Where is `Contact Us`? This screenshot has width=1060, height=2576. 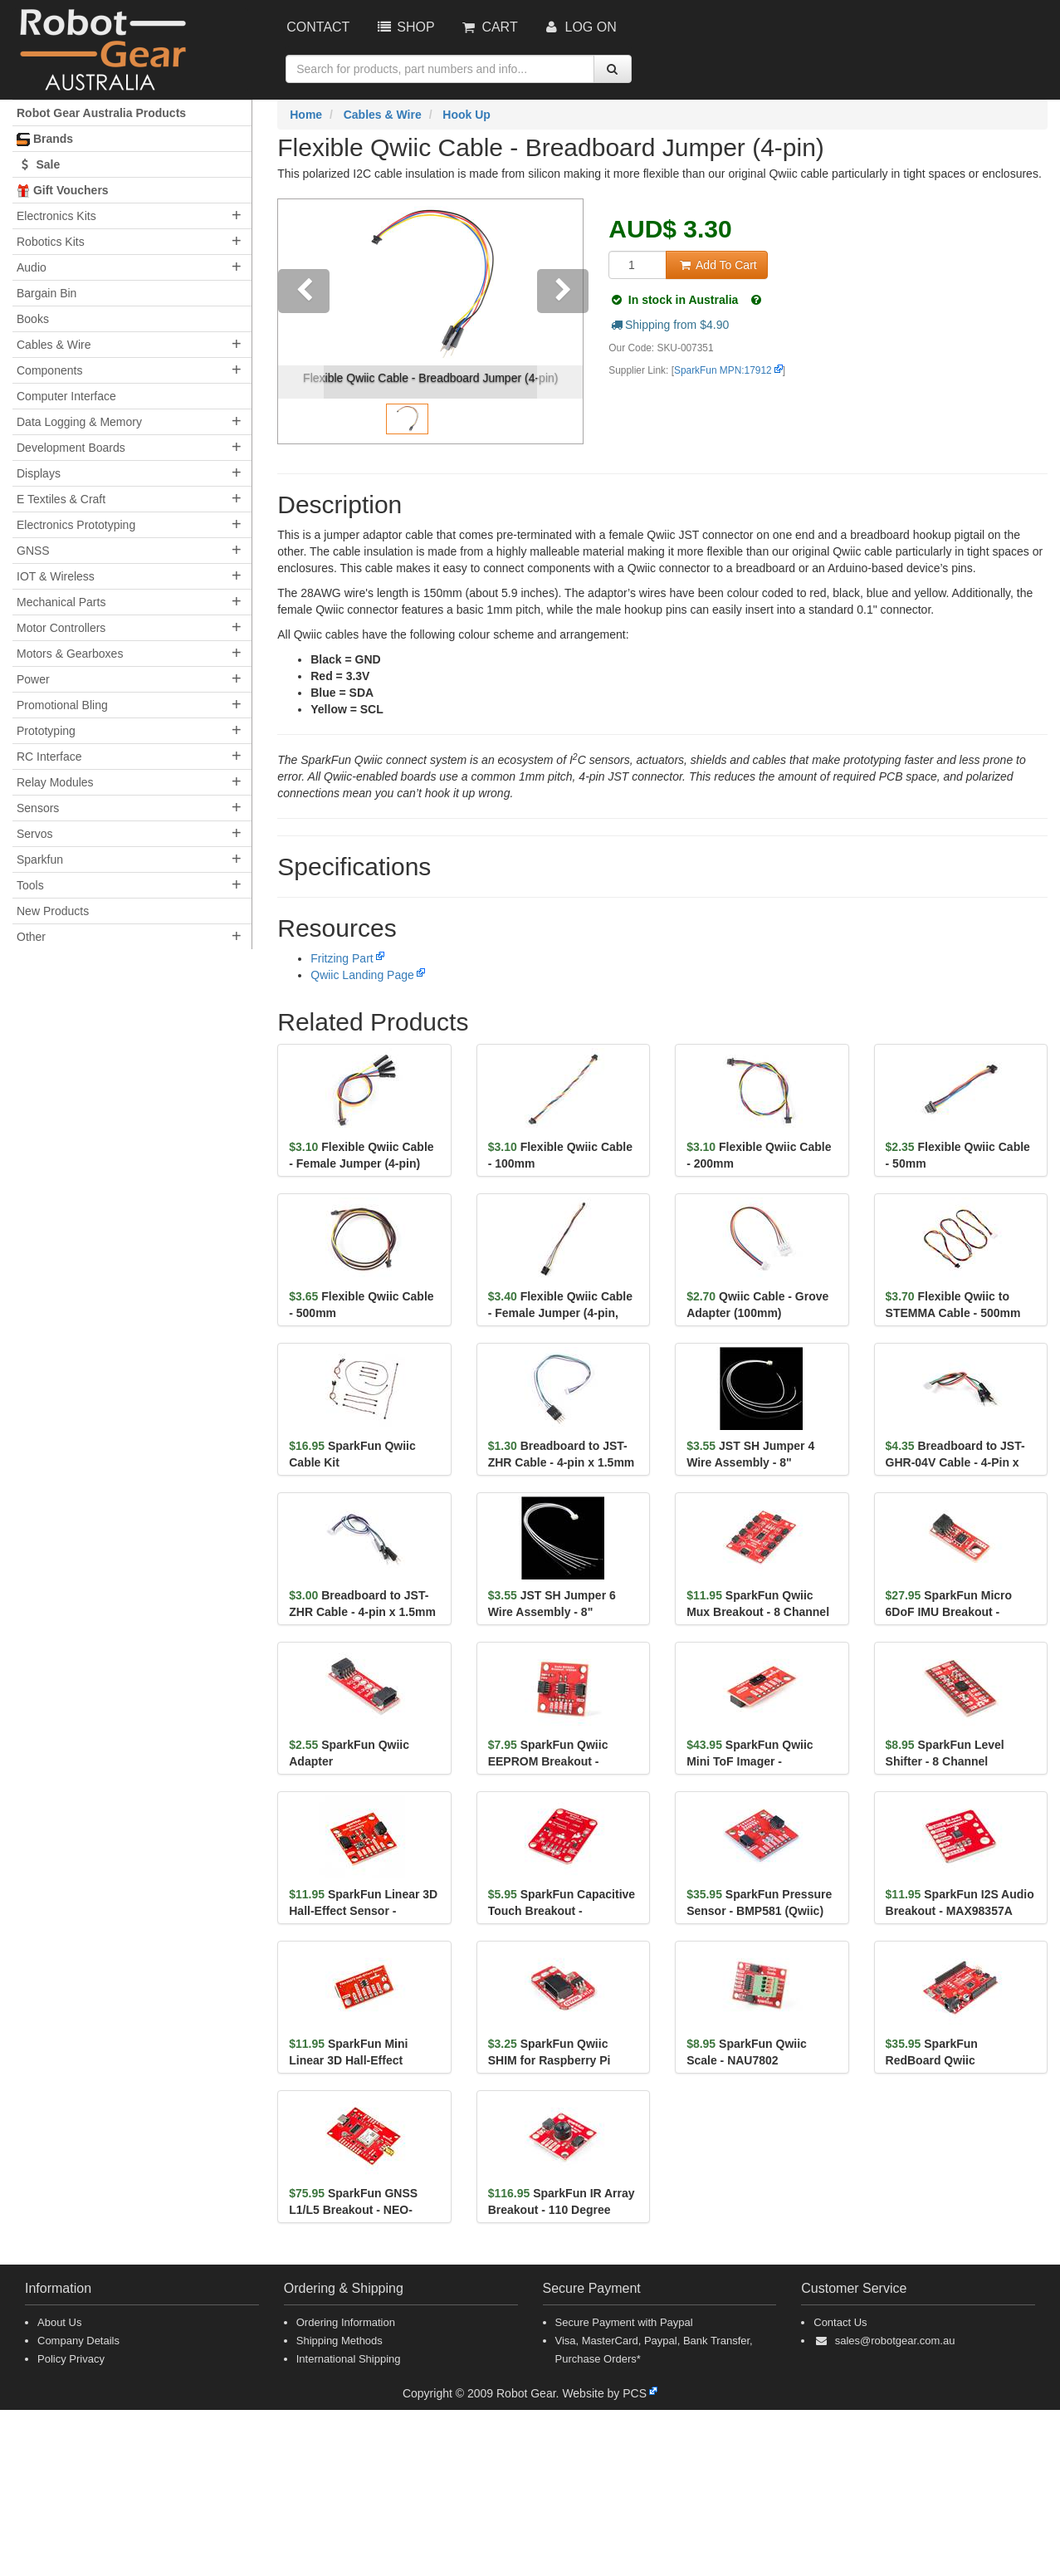
Contact Us is located at coordinates (840, 2322).